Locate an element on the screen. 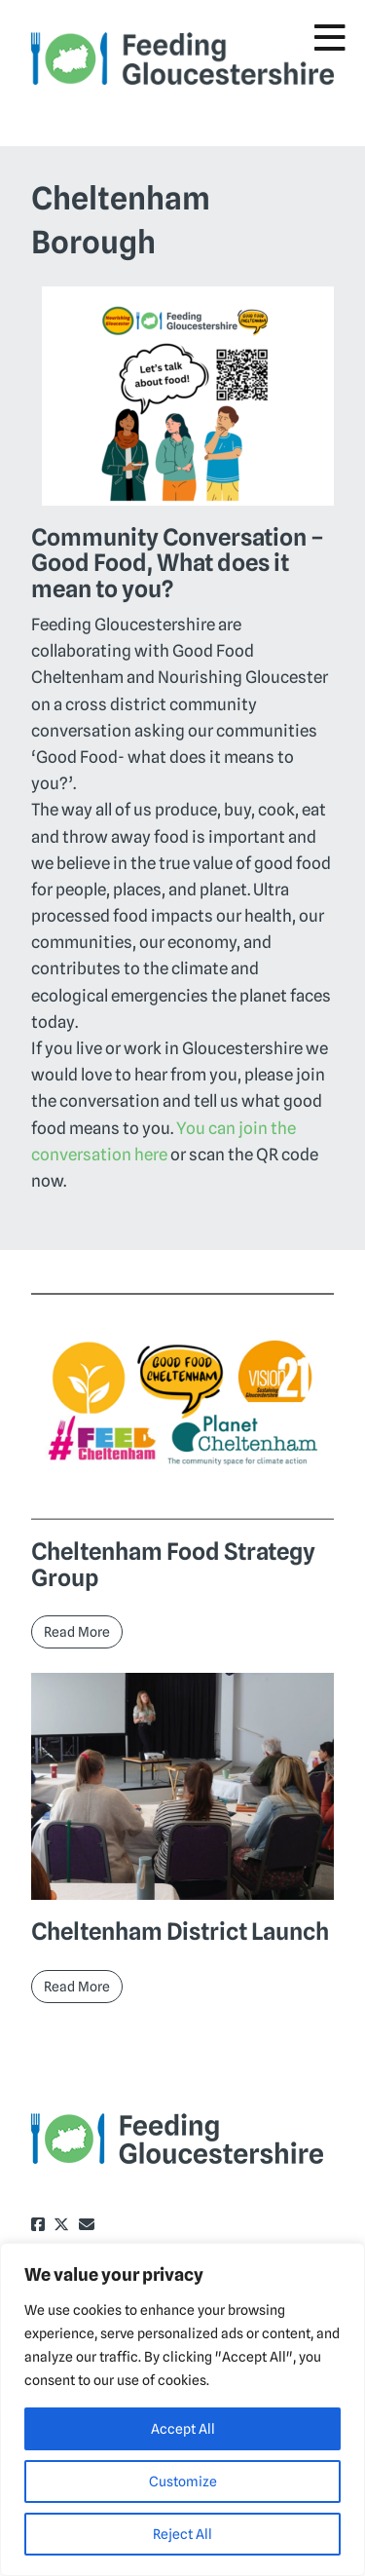 This screenshot has width=365, height=2576. Accept All is located at coordinates (183, 2429).